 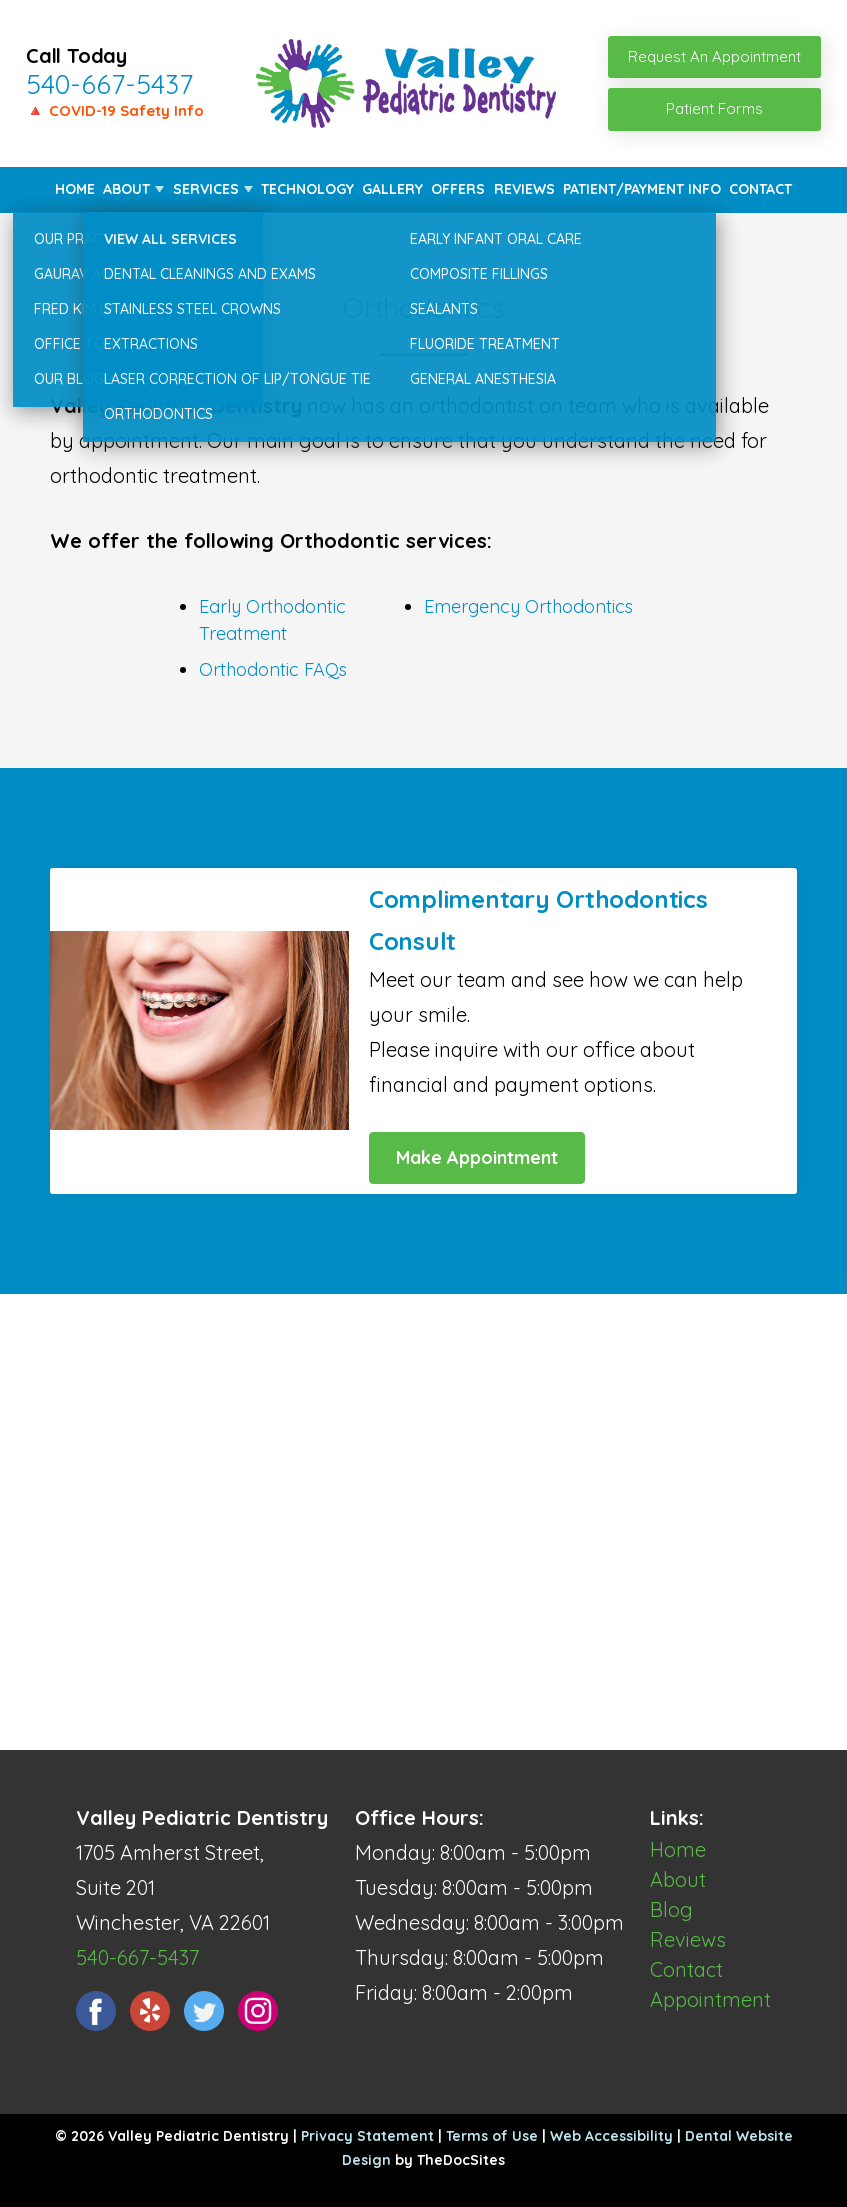 What do you see at coordinates (458, 189) in the screenshot?
I see `Offers` at bounding box center [458, 189].